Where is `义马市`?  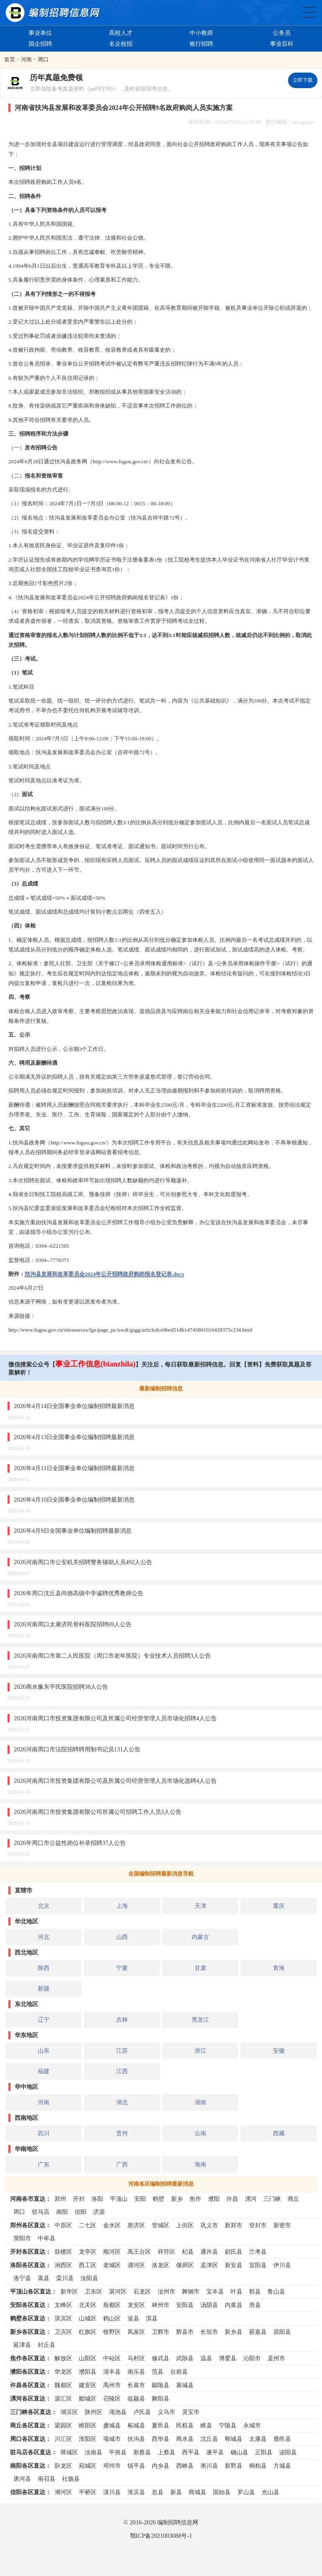 义马市 is located at coordinates (166, 2412).